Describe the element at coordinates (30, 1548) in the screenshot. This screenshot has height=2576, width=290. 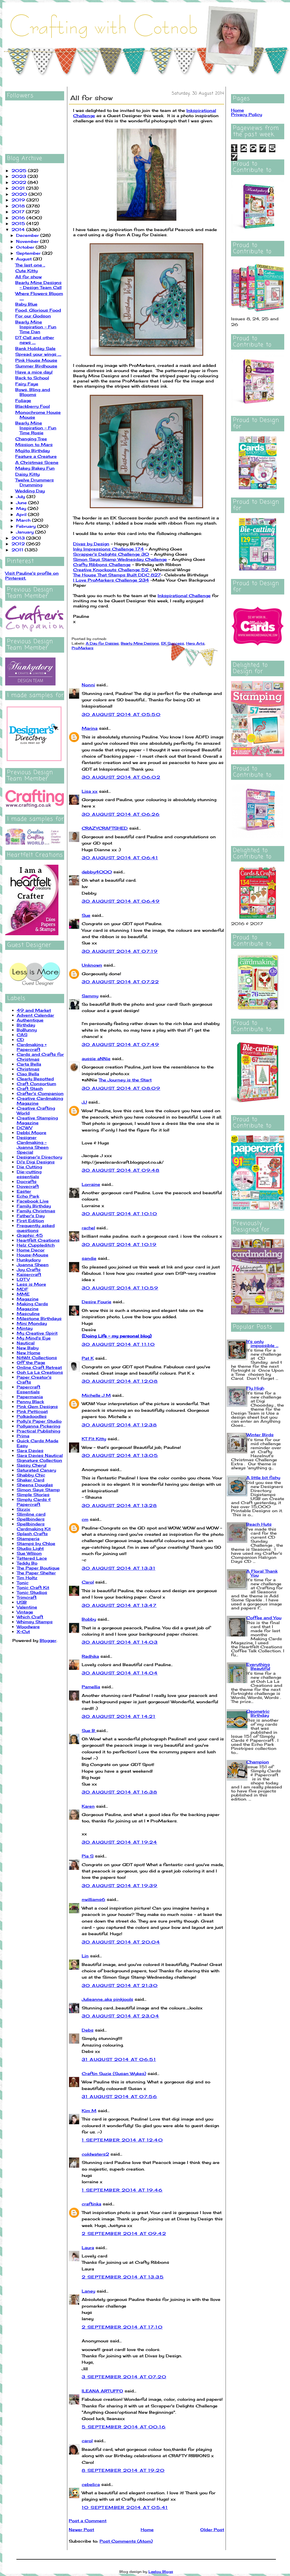
I see `Studio Light` at that location.